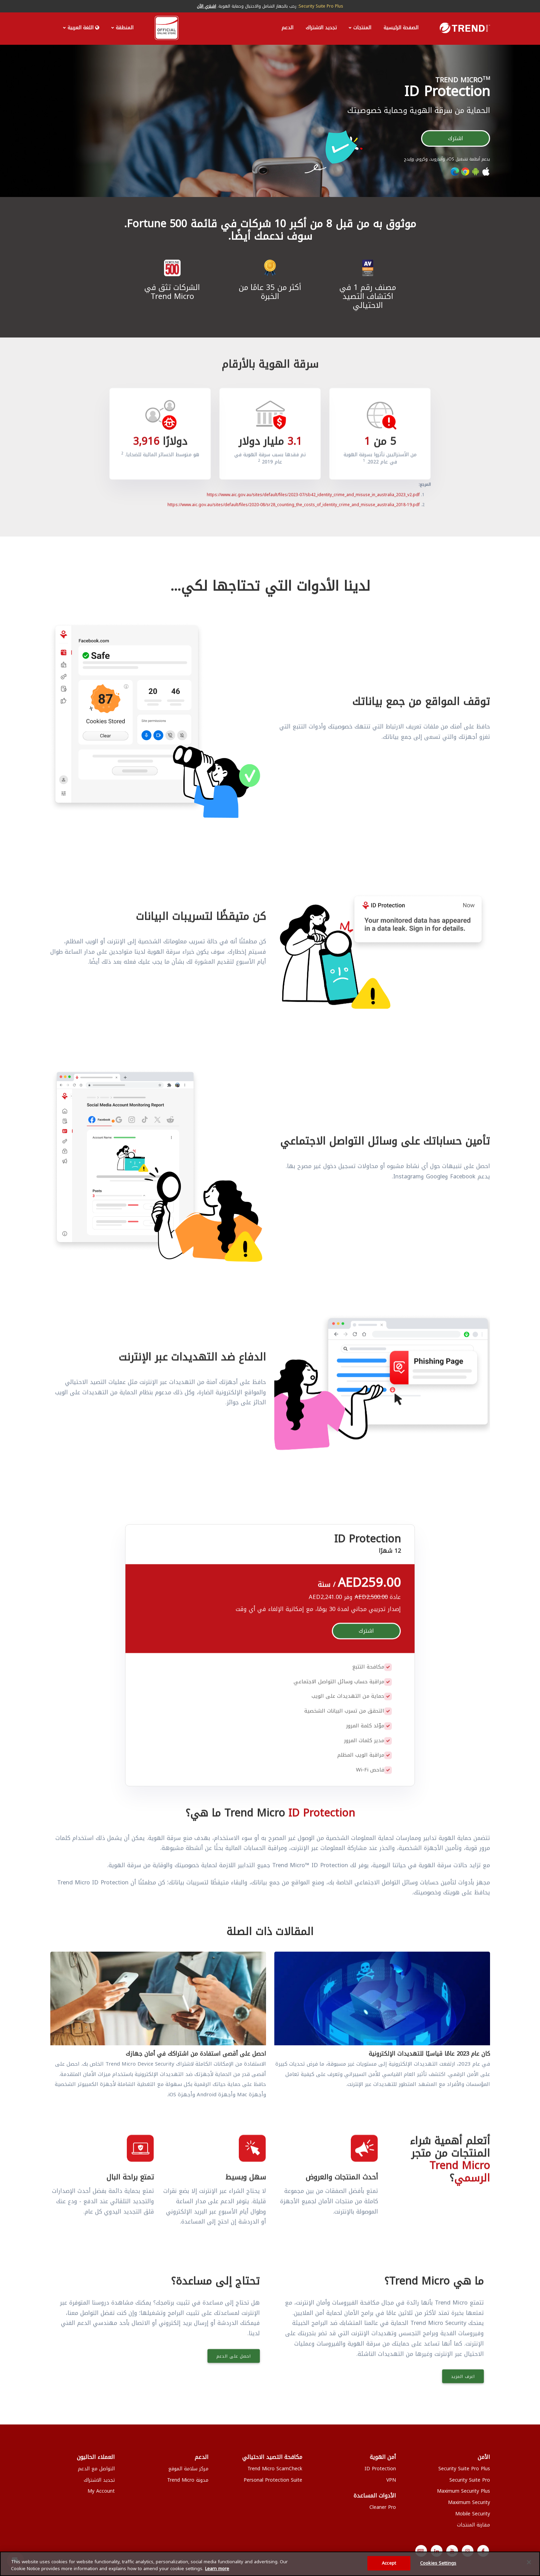 The height and width of the screenshot is (2576, 540). I want to click on رحب بالجهاز الشامل والاحتيال وحماية الهوية., so click(270, 6).